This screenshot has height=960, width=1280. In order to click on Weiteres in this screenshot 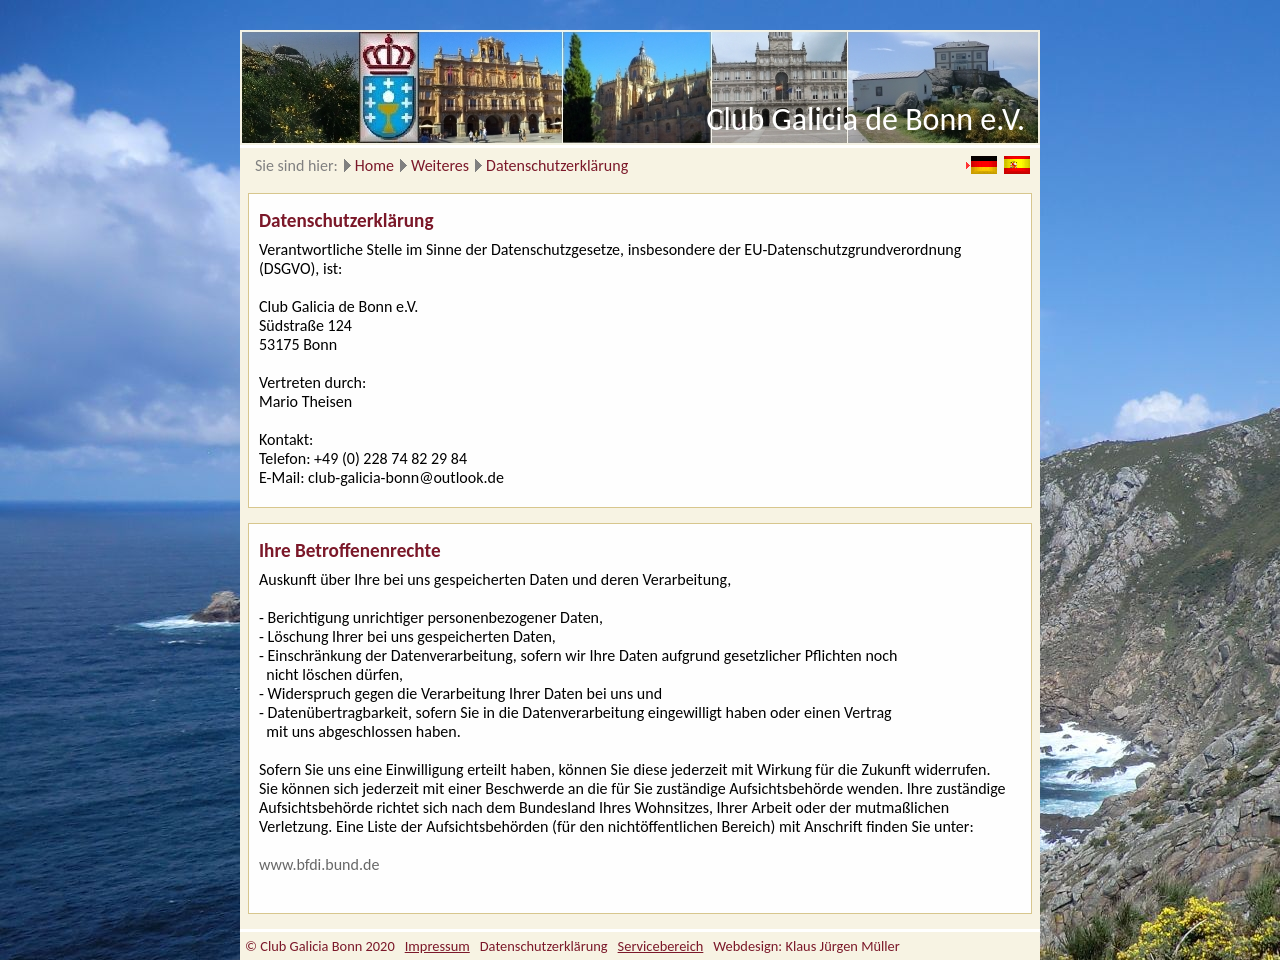, I will do `click(440, 165)`.